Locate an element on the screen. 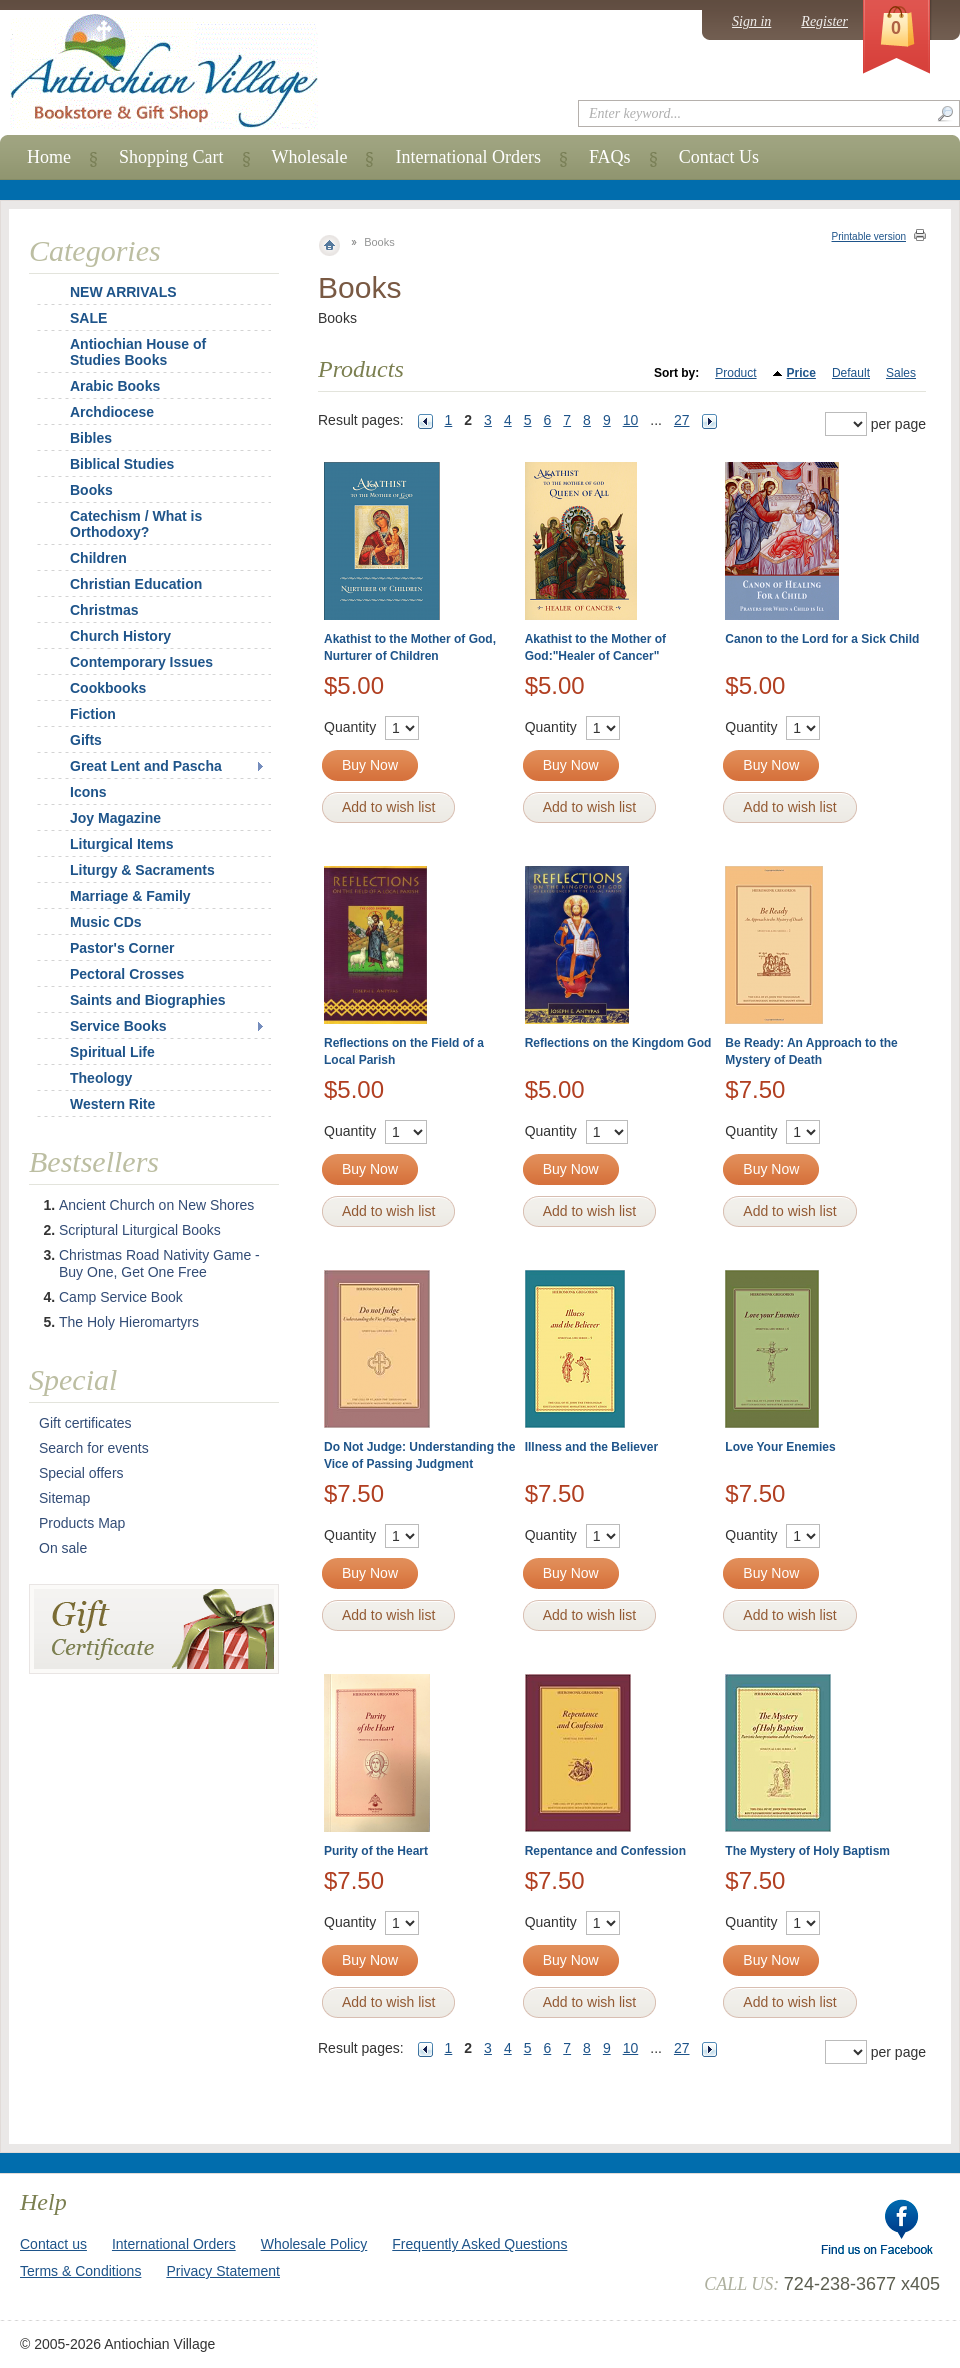 Image resolution: width=960 pixels, height=2368 pixels. Saints and Biographies is located at coordinates (148, 1000).